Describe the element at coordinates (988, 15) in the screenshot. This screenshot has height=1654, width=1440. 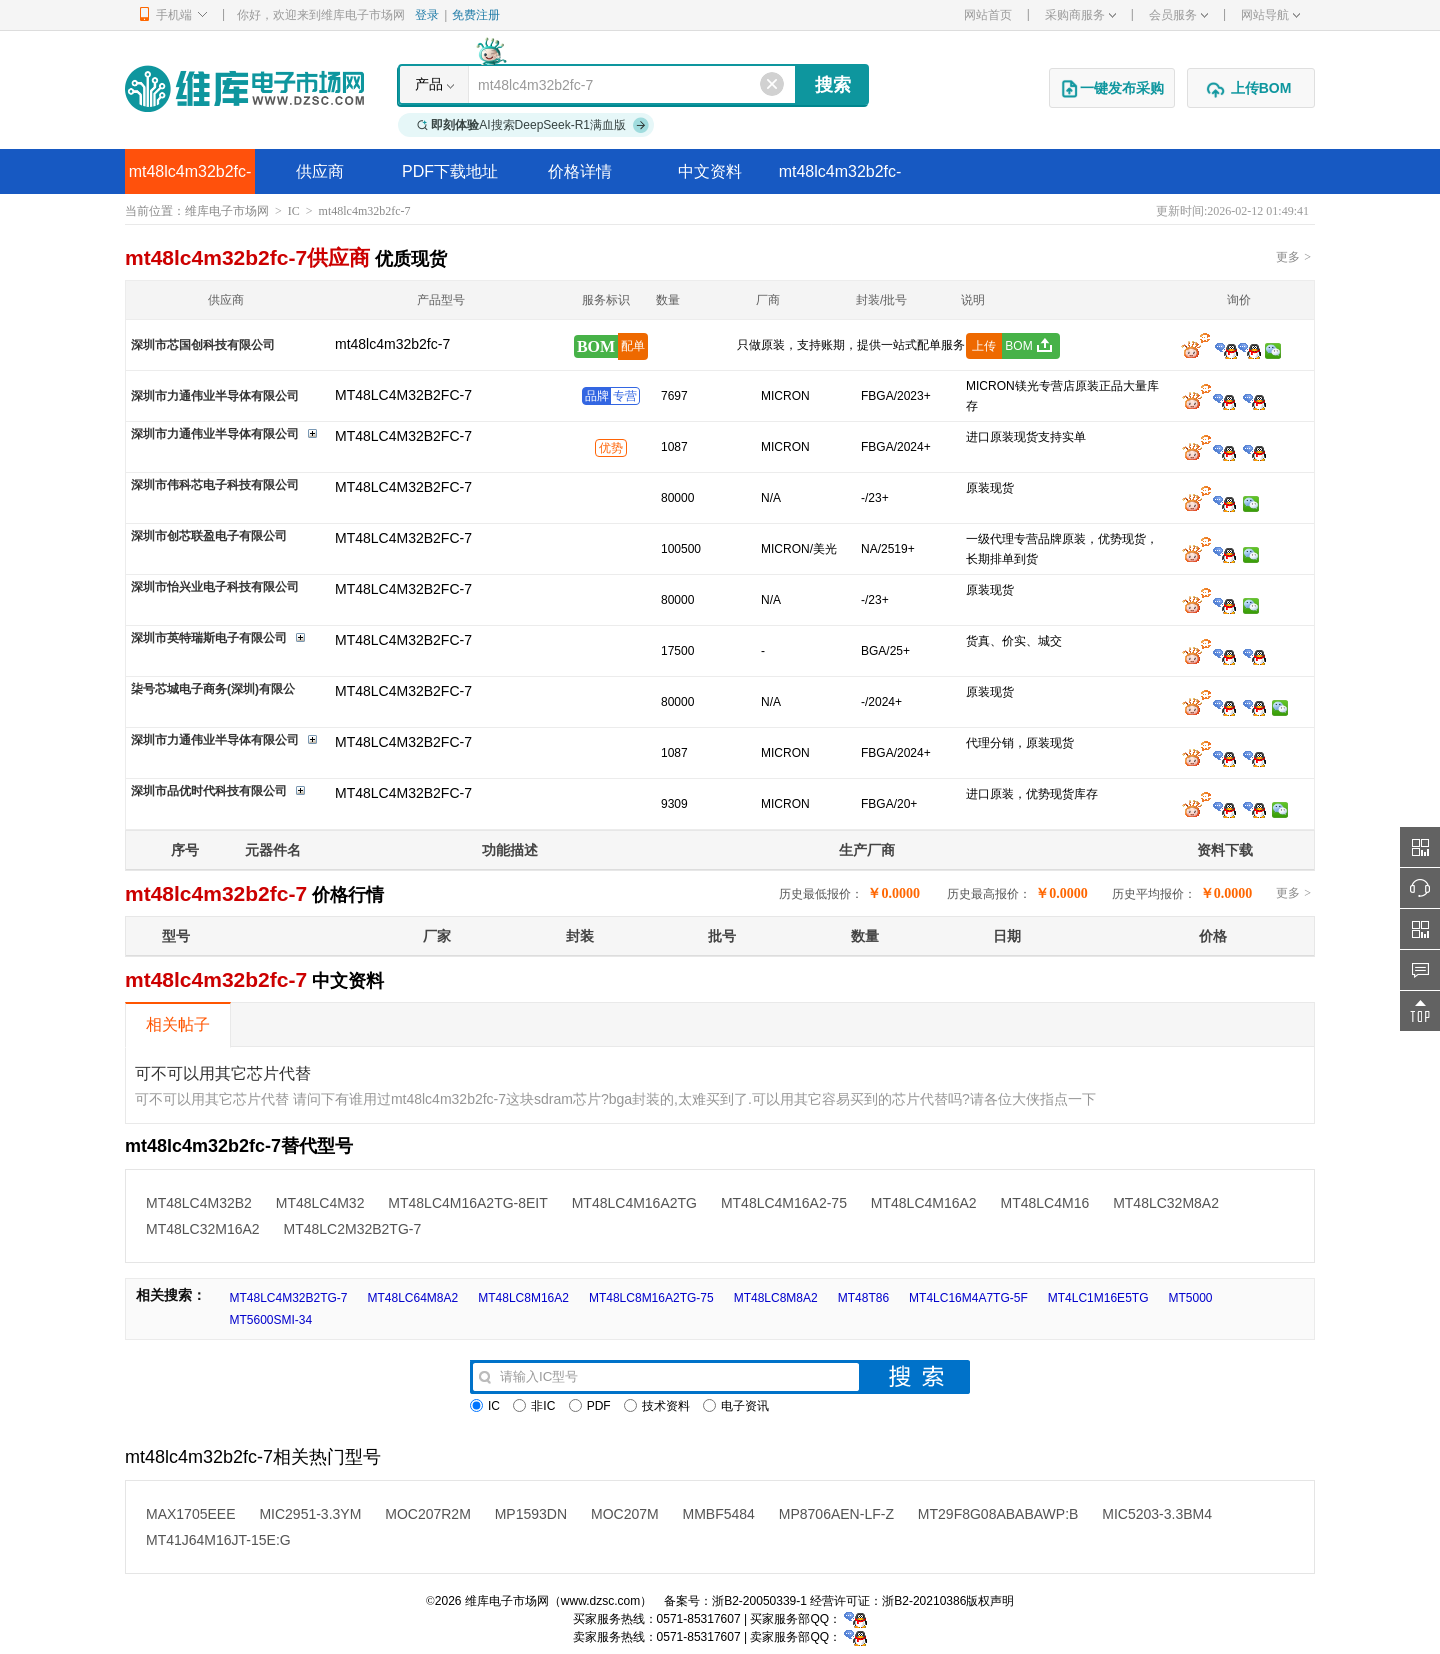
I see `网站首页` at that location.